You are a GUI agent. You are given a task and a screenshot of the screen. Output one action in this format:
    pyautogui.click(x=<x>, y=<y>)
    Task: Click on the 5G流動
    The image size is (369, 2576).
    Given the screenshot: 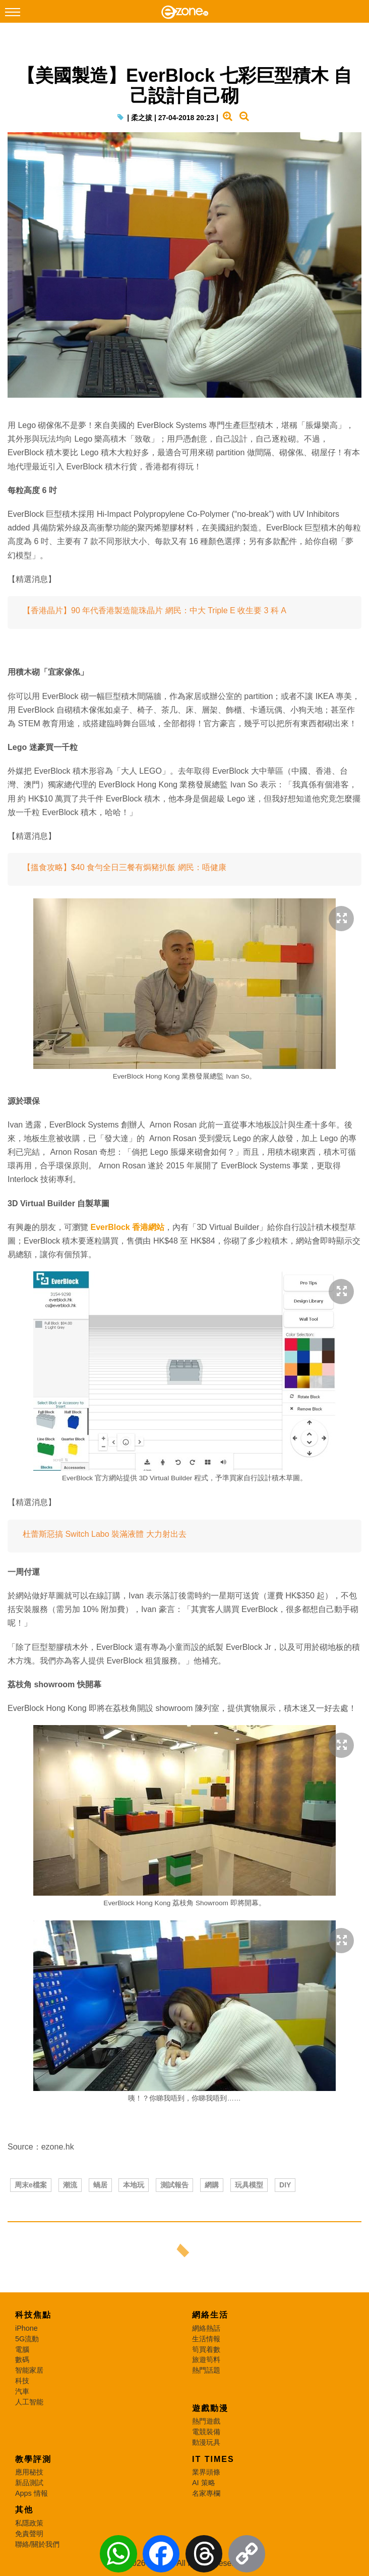 What is the action you would take?
    pyautogui.click(x=27, y=2339)
    